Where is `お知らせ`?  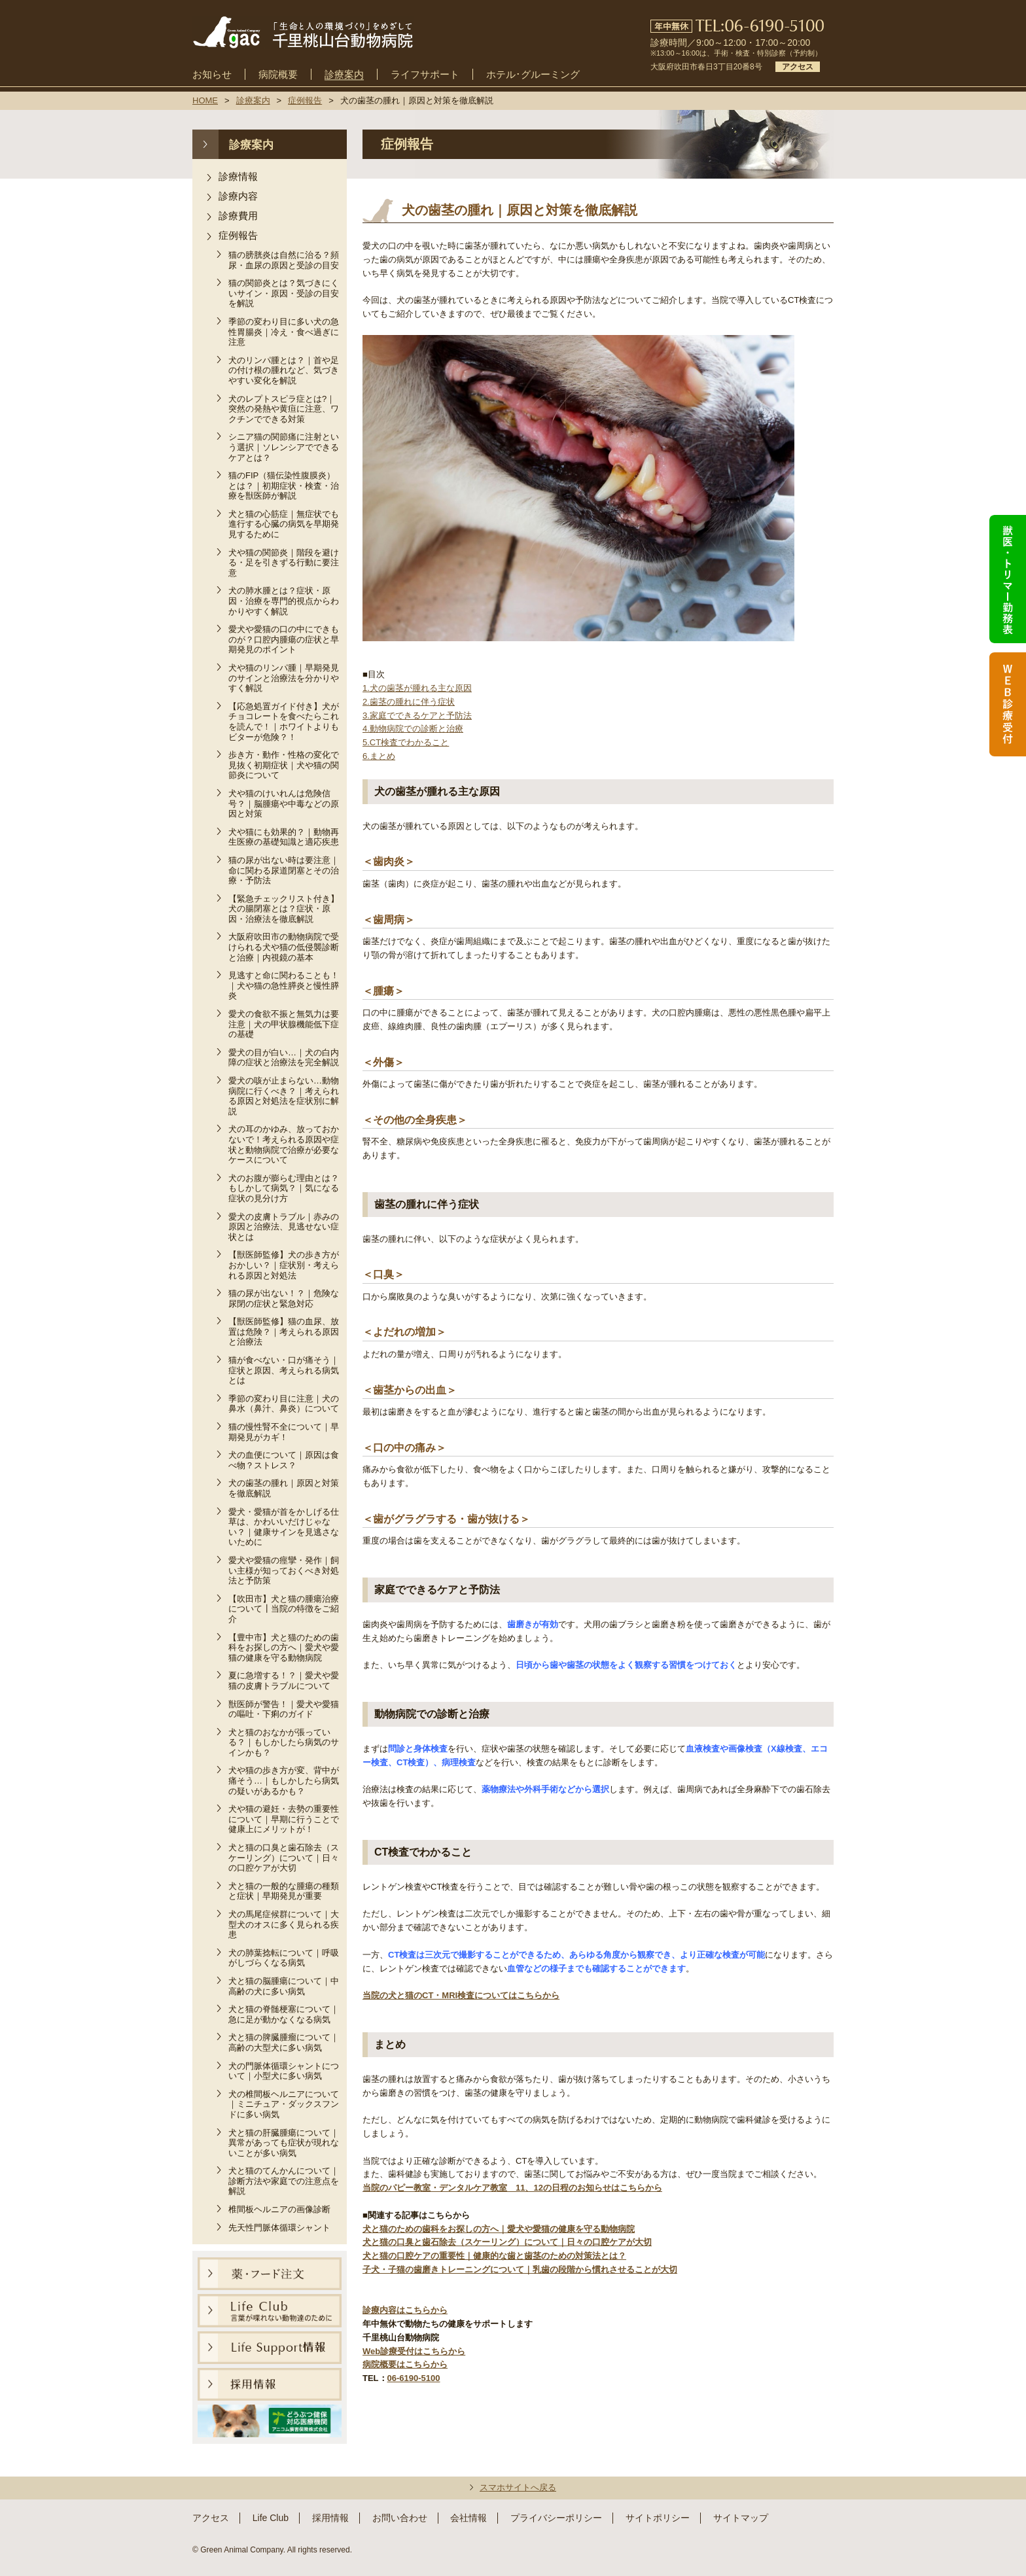
お知らせ is located at coordinates (212, 74).